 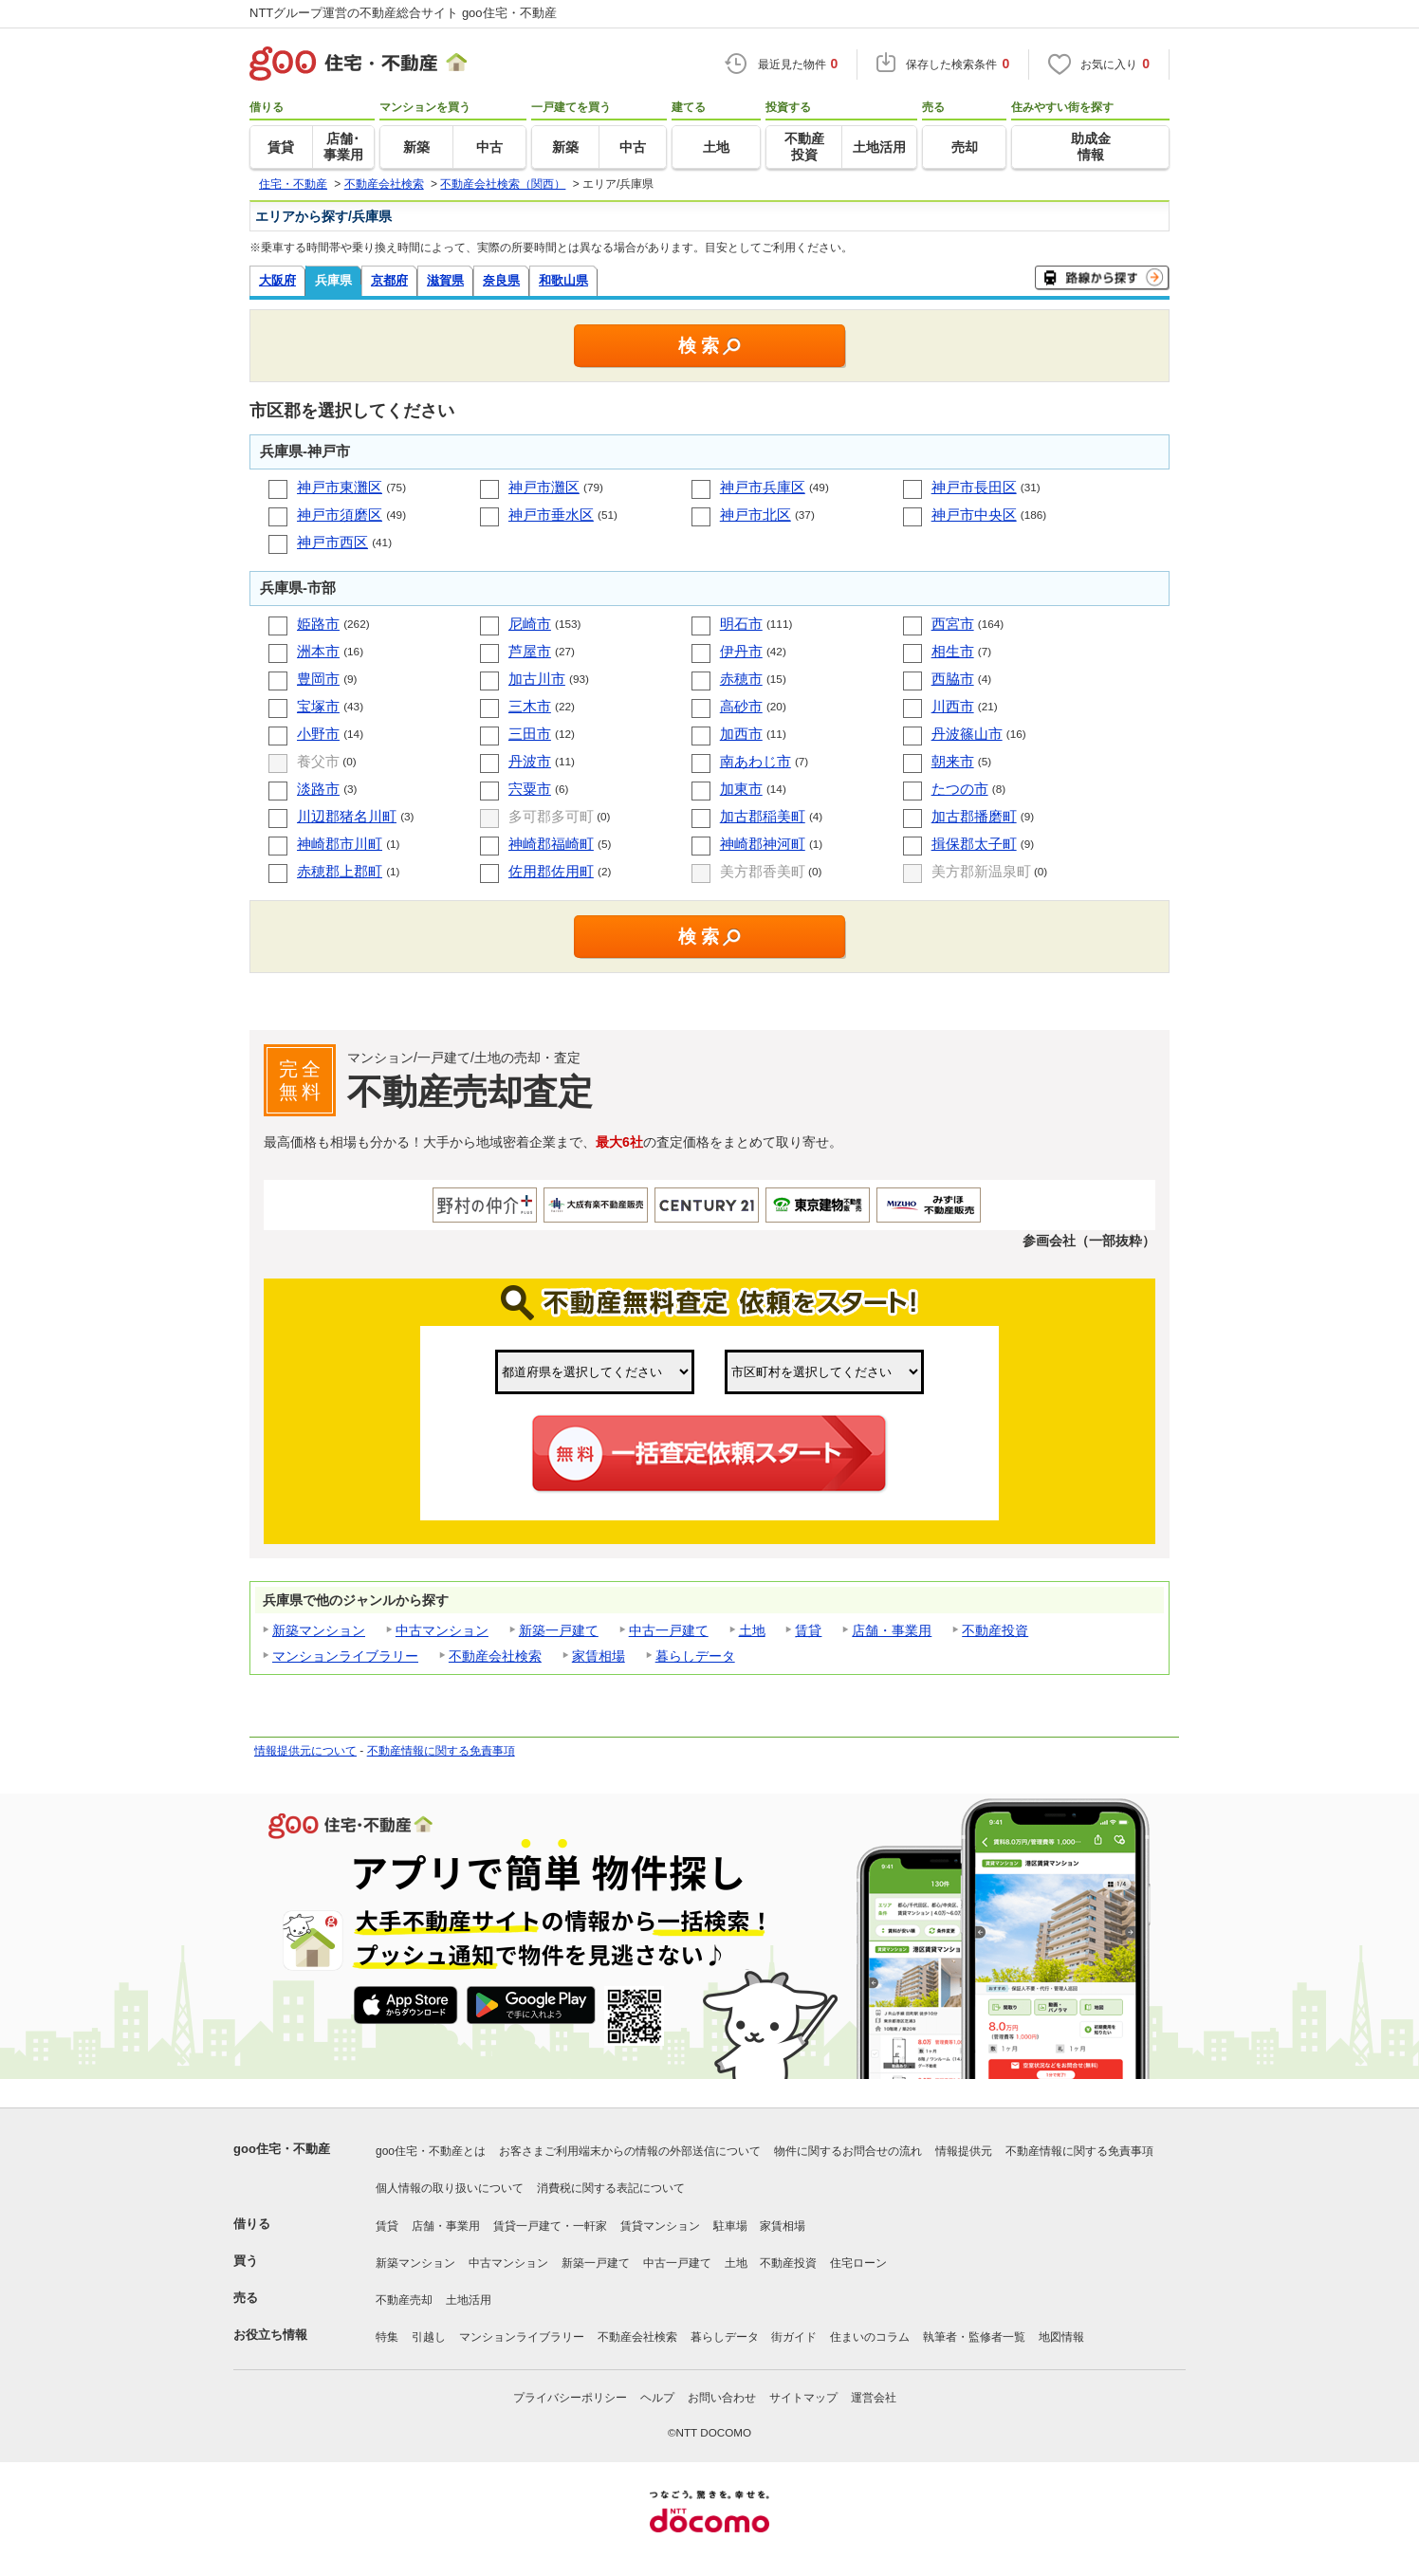 What do you see at coordinates (468, 2300) in the screenshot?
I see `土地活用` at bounding box center [468, 2300].